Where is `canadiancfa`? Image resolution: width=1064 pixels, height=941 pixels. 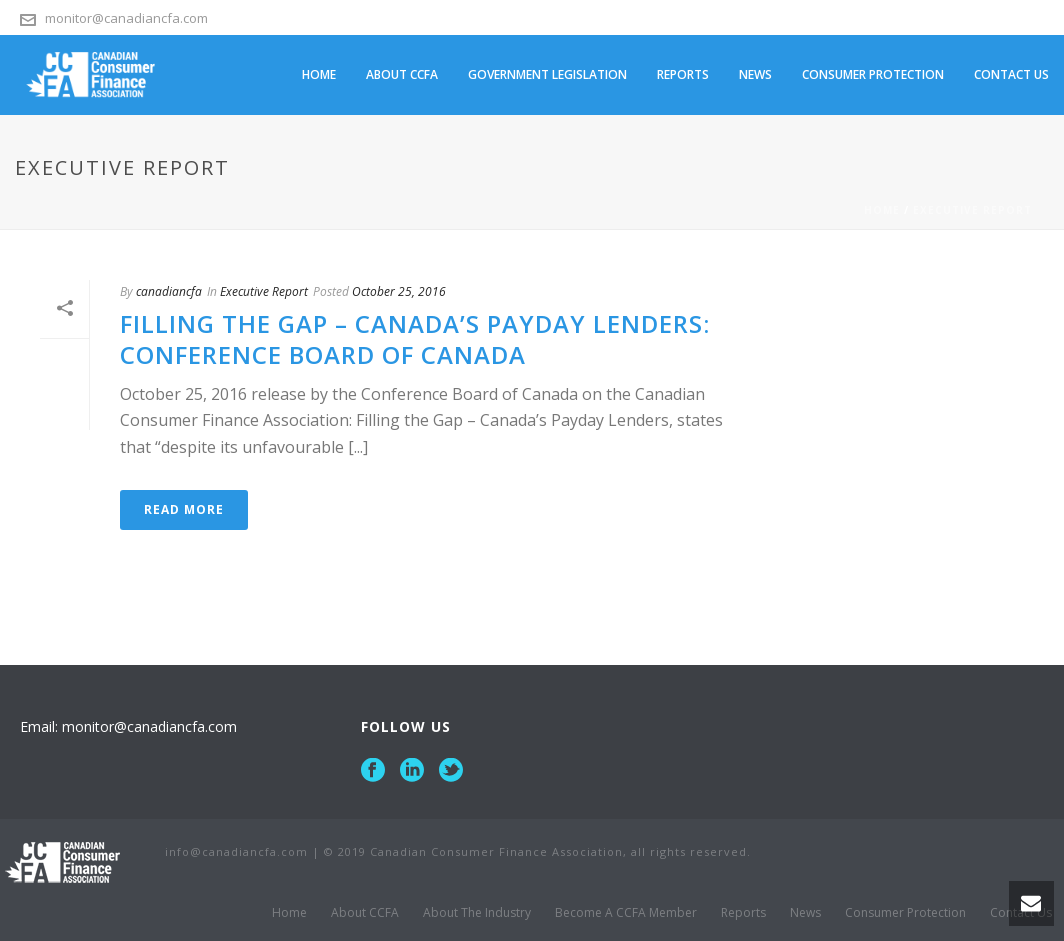
canadiancfa is located at coordinates (169, 291).